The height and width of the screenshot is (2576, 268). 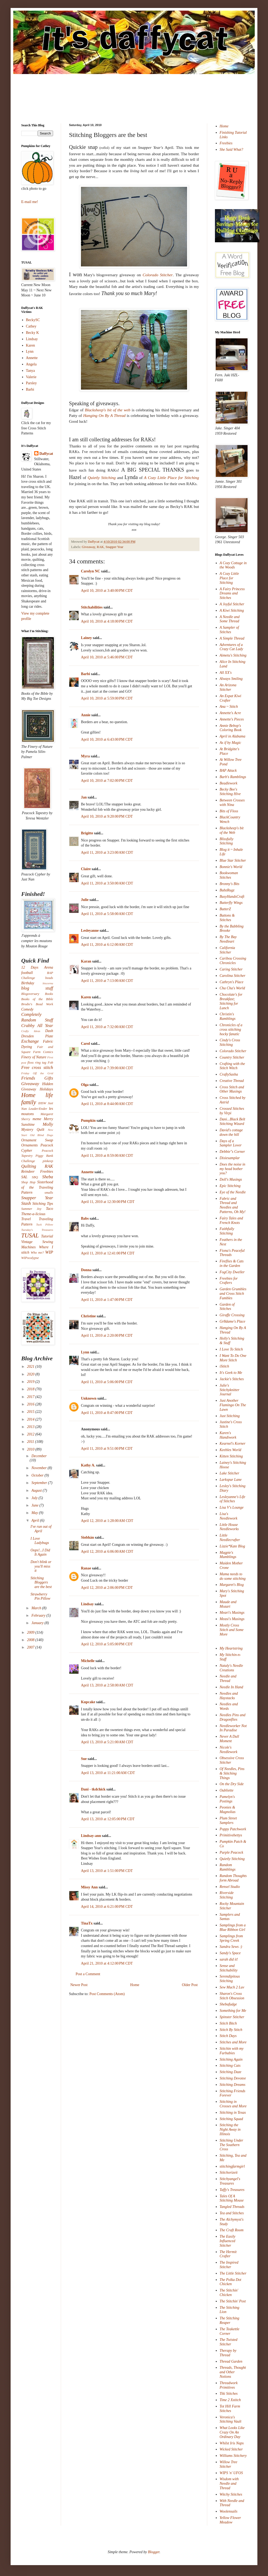 What do you see at coordinates (91, 1836) in the screenshot?
I see `Lindsay-ann` at bounding box center [91, 1836].